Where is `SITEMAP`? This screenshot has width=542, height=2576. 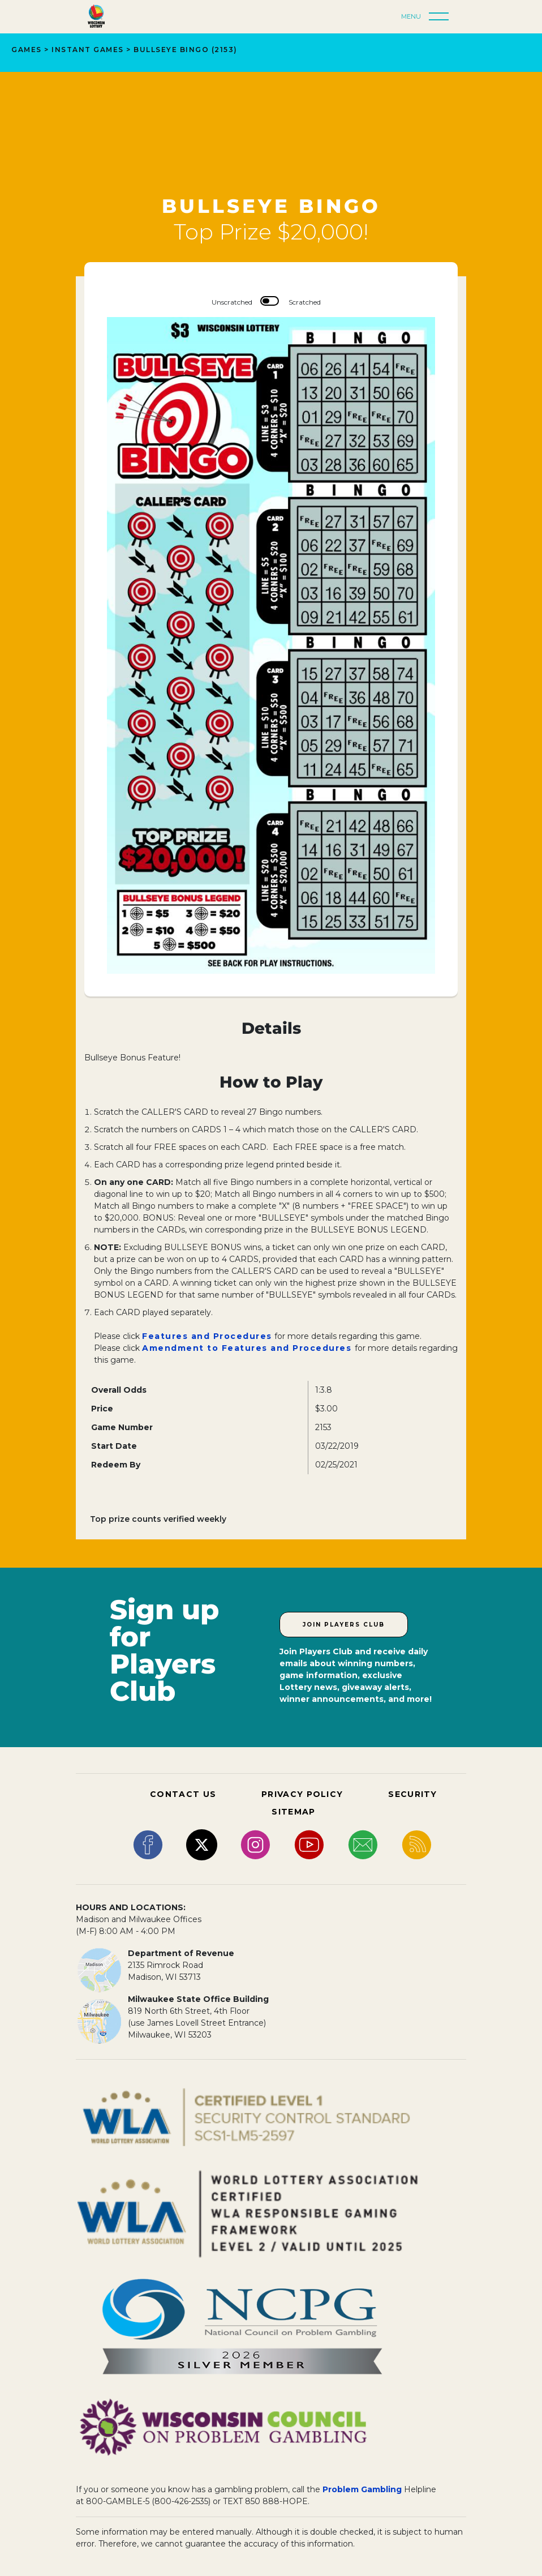
SITEMAP is located at coordinates (293, 1812).